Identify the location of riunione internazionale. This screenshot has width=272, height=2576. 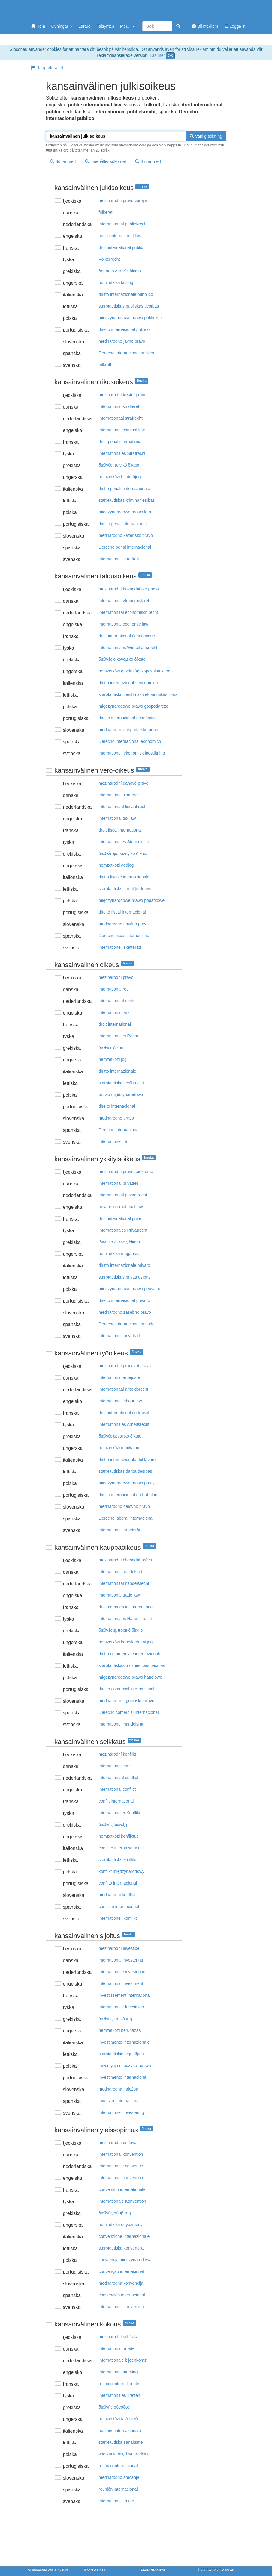
(120, 2430).